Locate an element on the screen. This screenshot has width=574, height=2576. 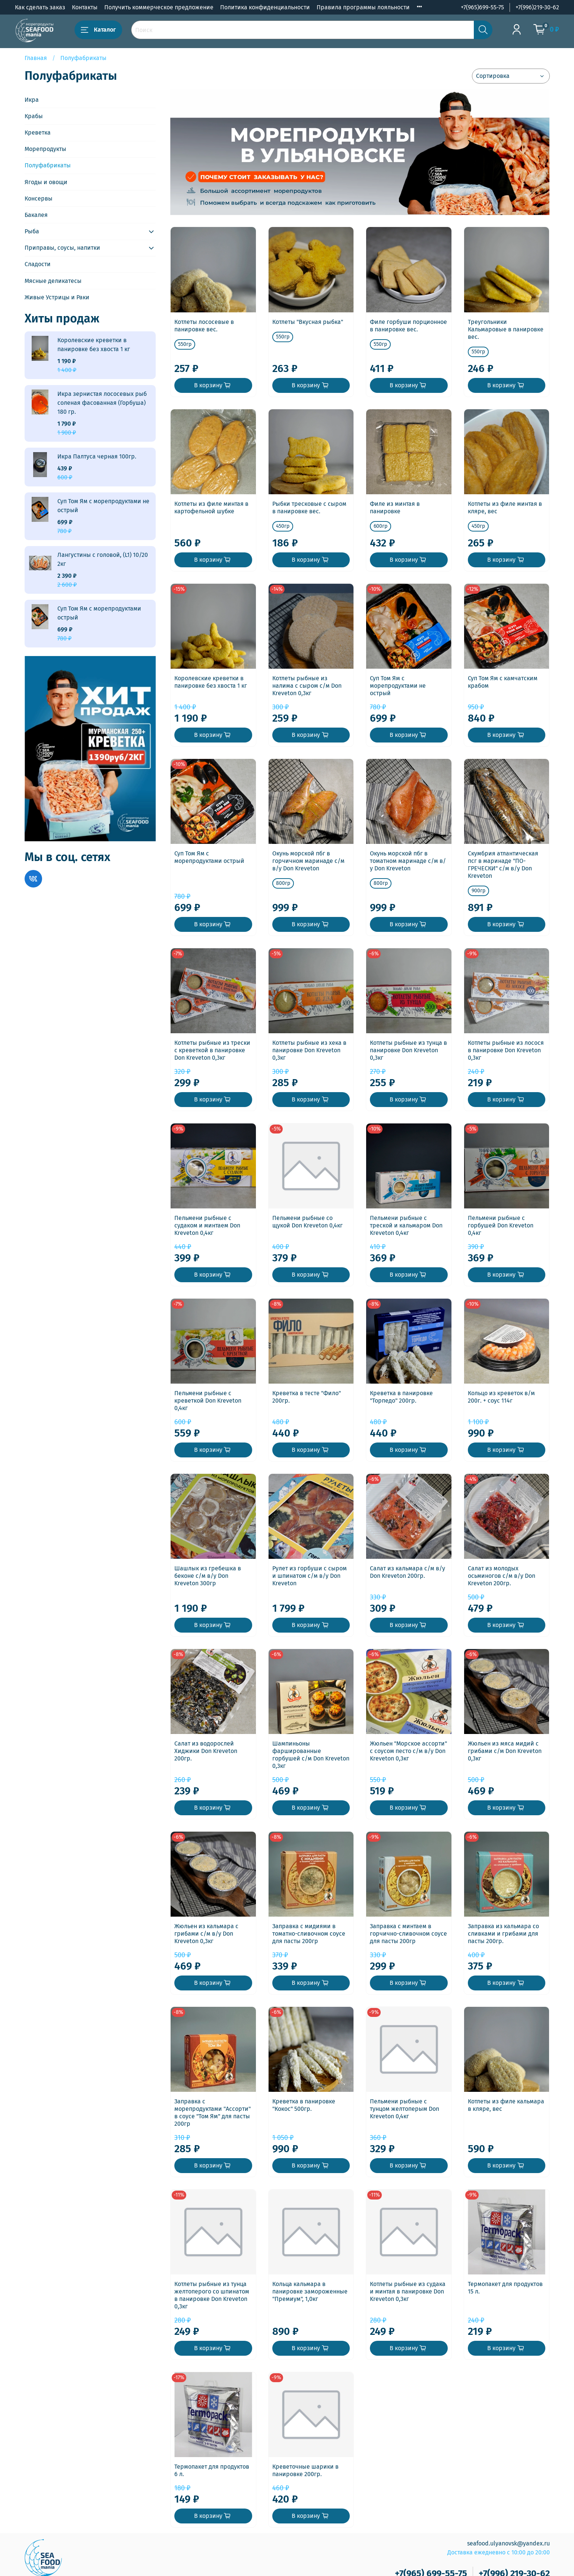
Кольца кальмара в панировке замороженные "Премиум", 1,0кг is located at coordinates (310, 2291).